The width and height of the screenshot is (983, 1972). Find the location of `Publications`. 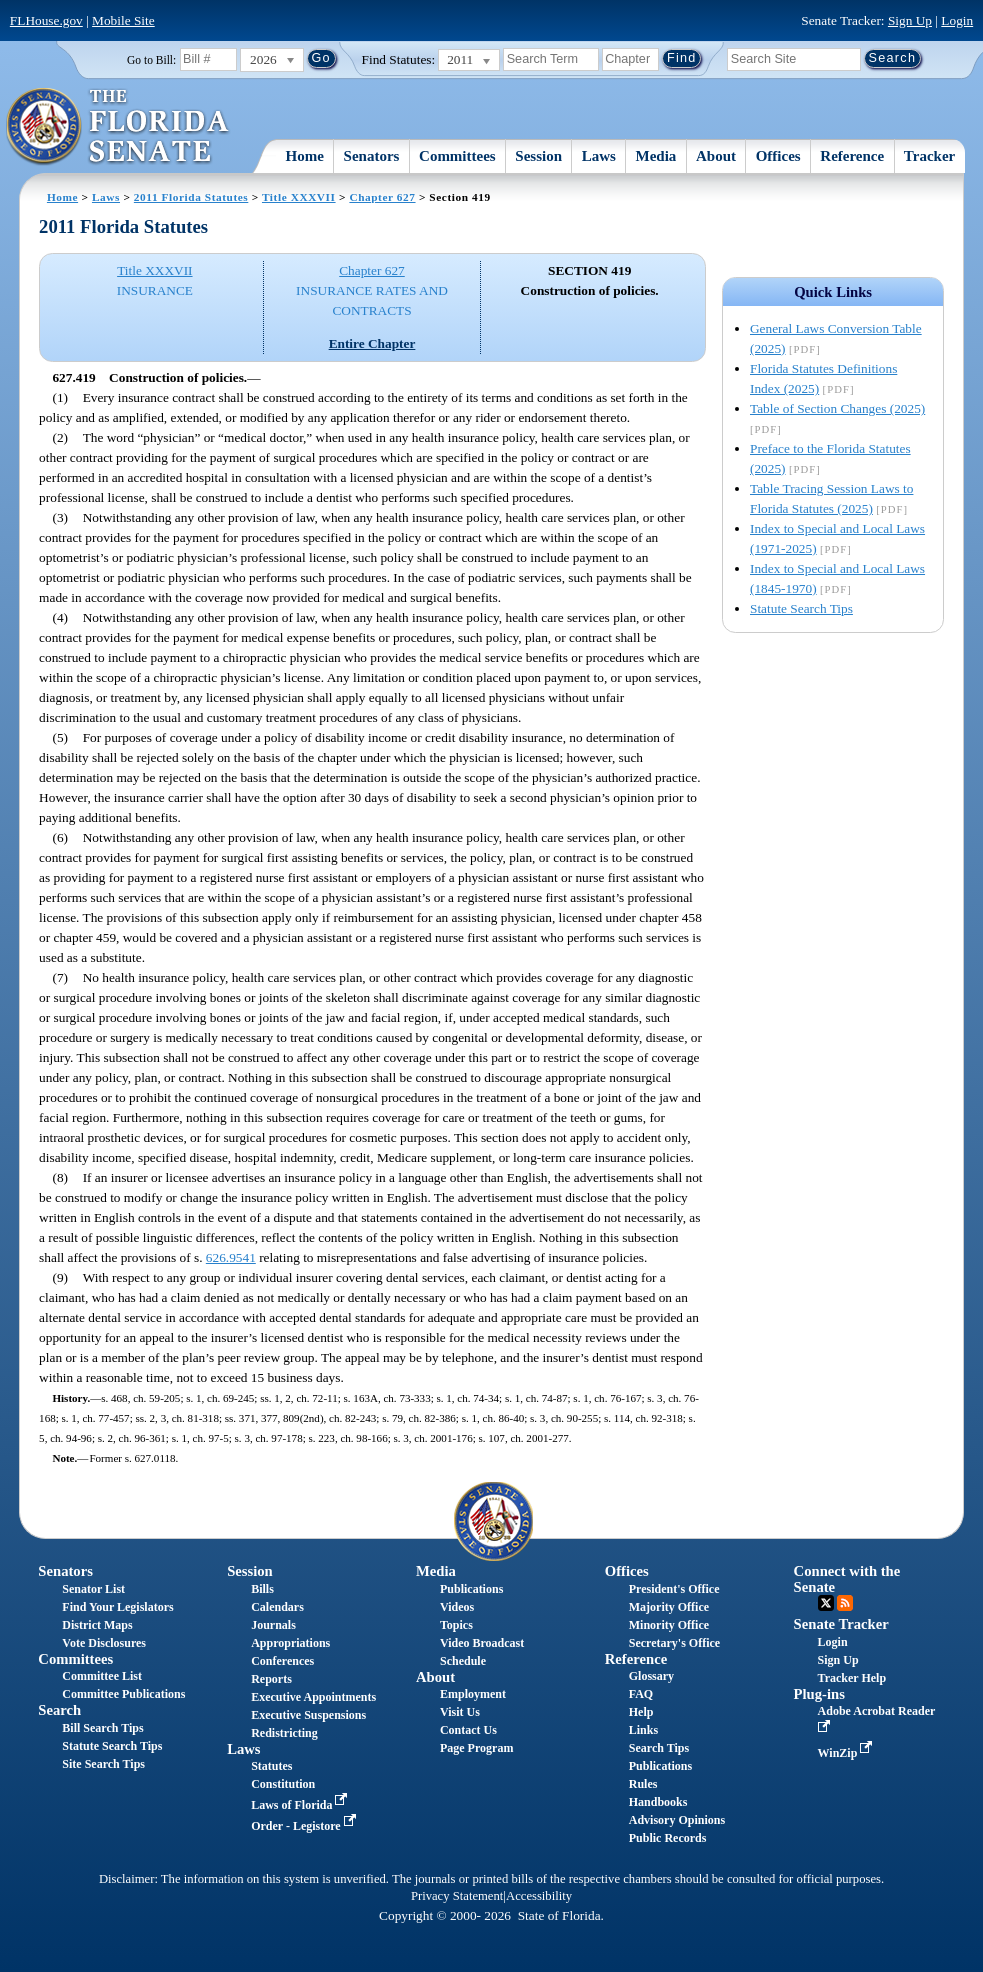

Publications is located at coordinates (471, 1589).